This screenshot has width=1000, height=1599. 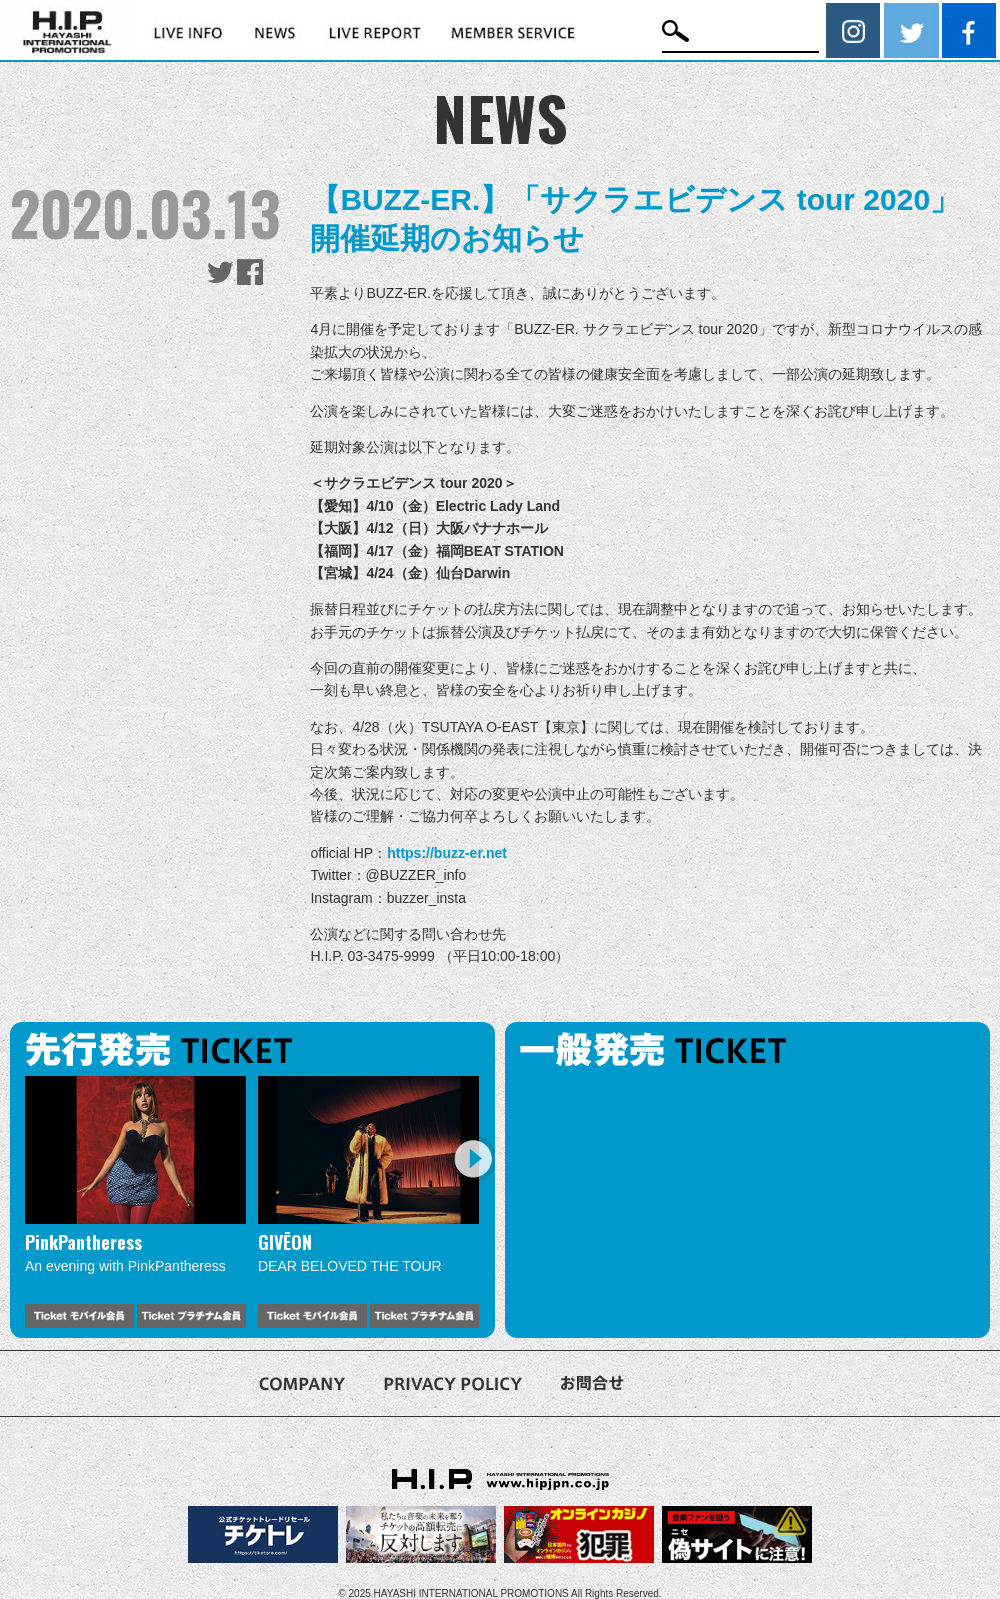 What do you see at coordinates (135, 1201) in the screenshot?
I see `[option]` at bounding box center [135, 1201].